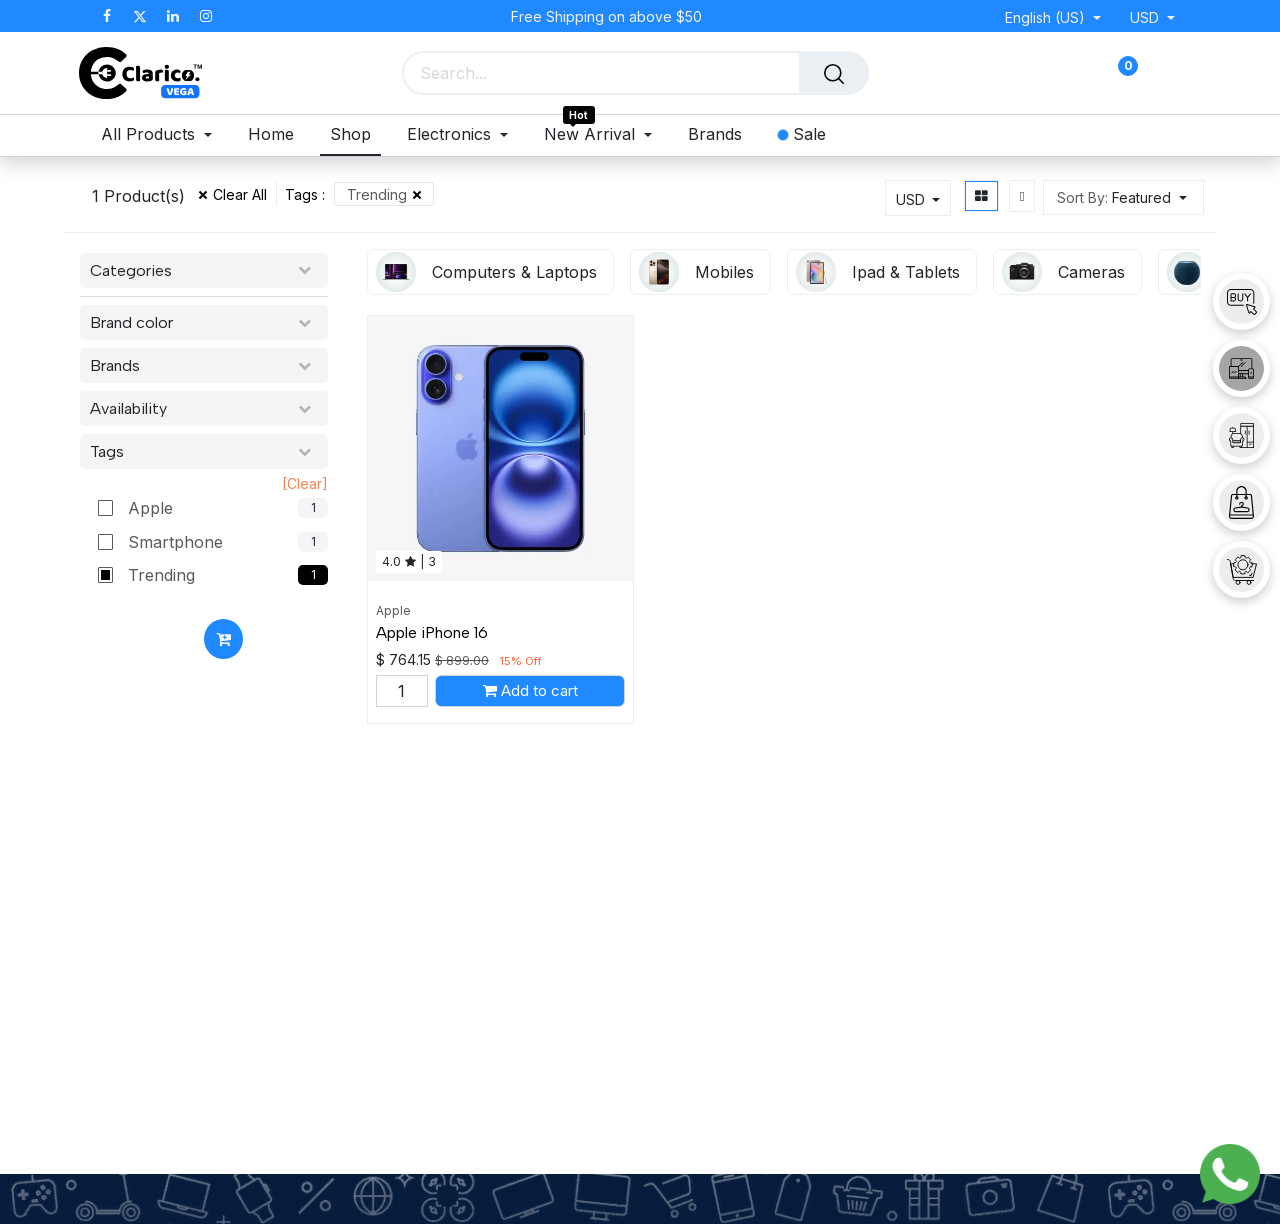 Image resolution: width=1280 pixels, height=1224 pixels. What do you see at coordinates (161, 135) in the screenshot?
I see `[menuitem]` at bounding box center [161, 135].